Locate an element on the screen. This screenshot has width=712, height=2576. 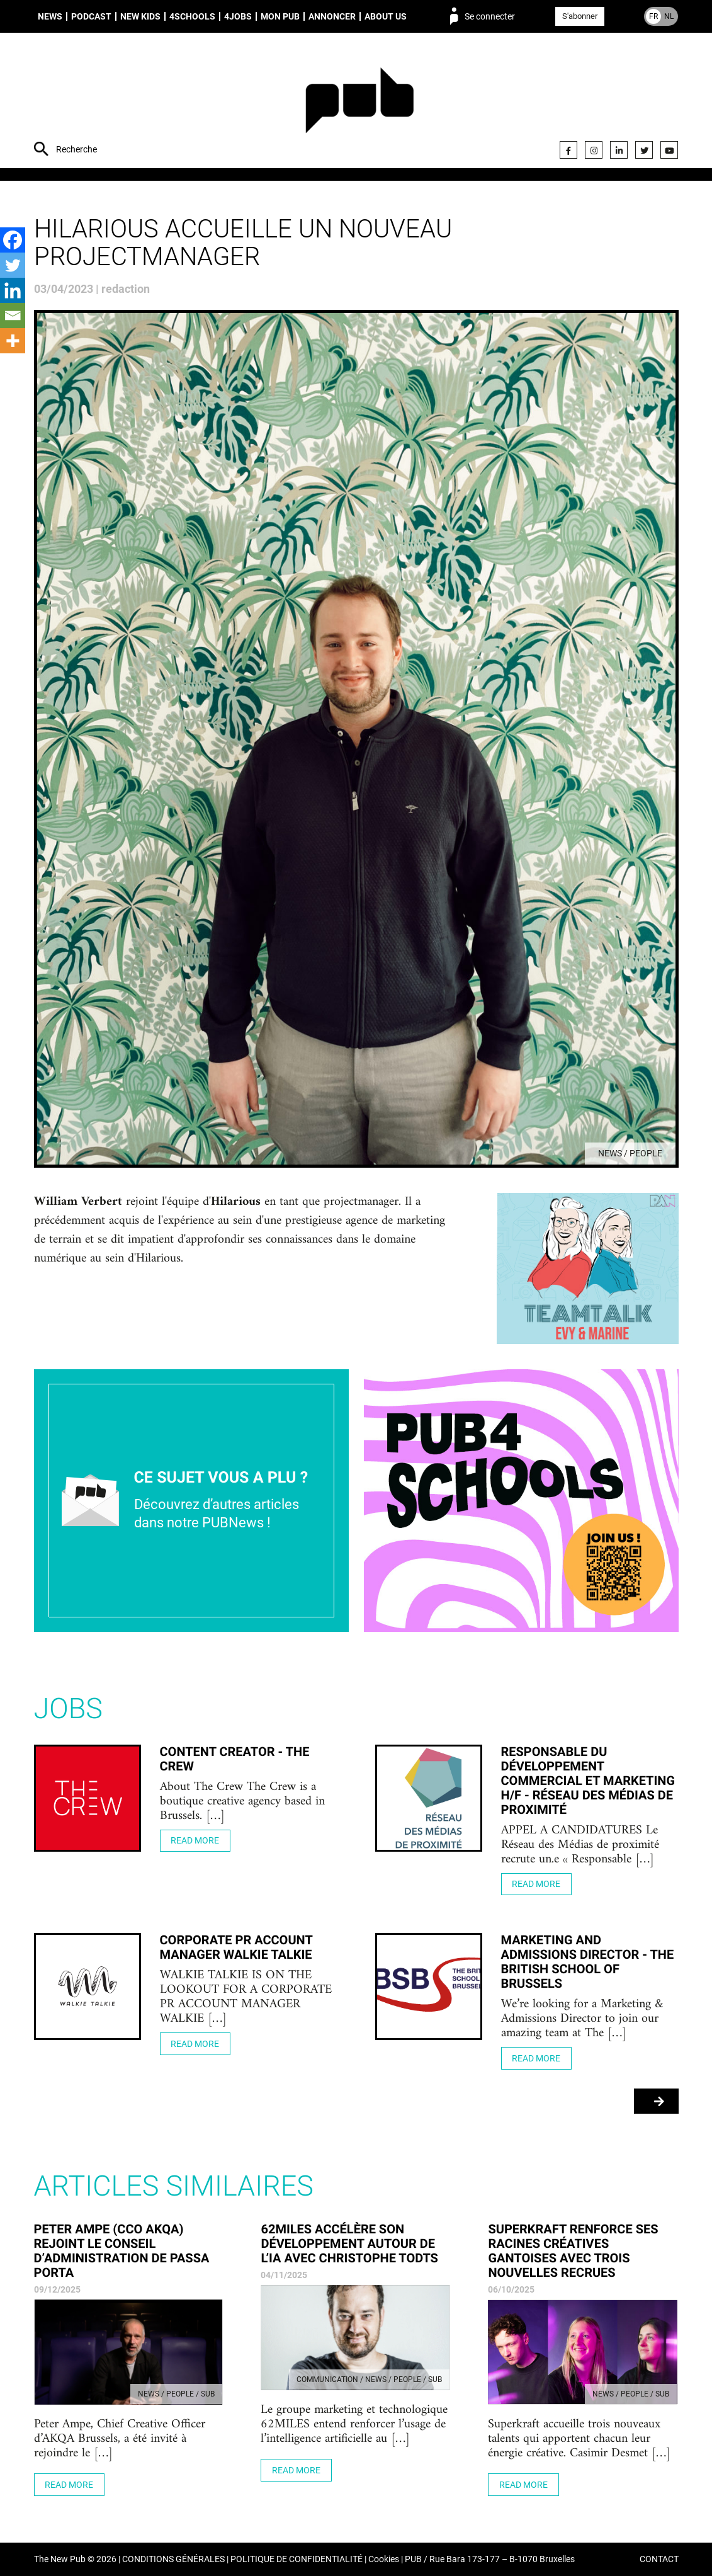
[Twitter] is located at coordinates (12, 265).